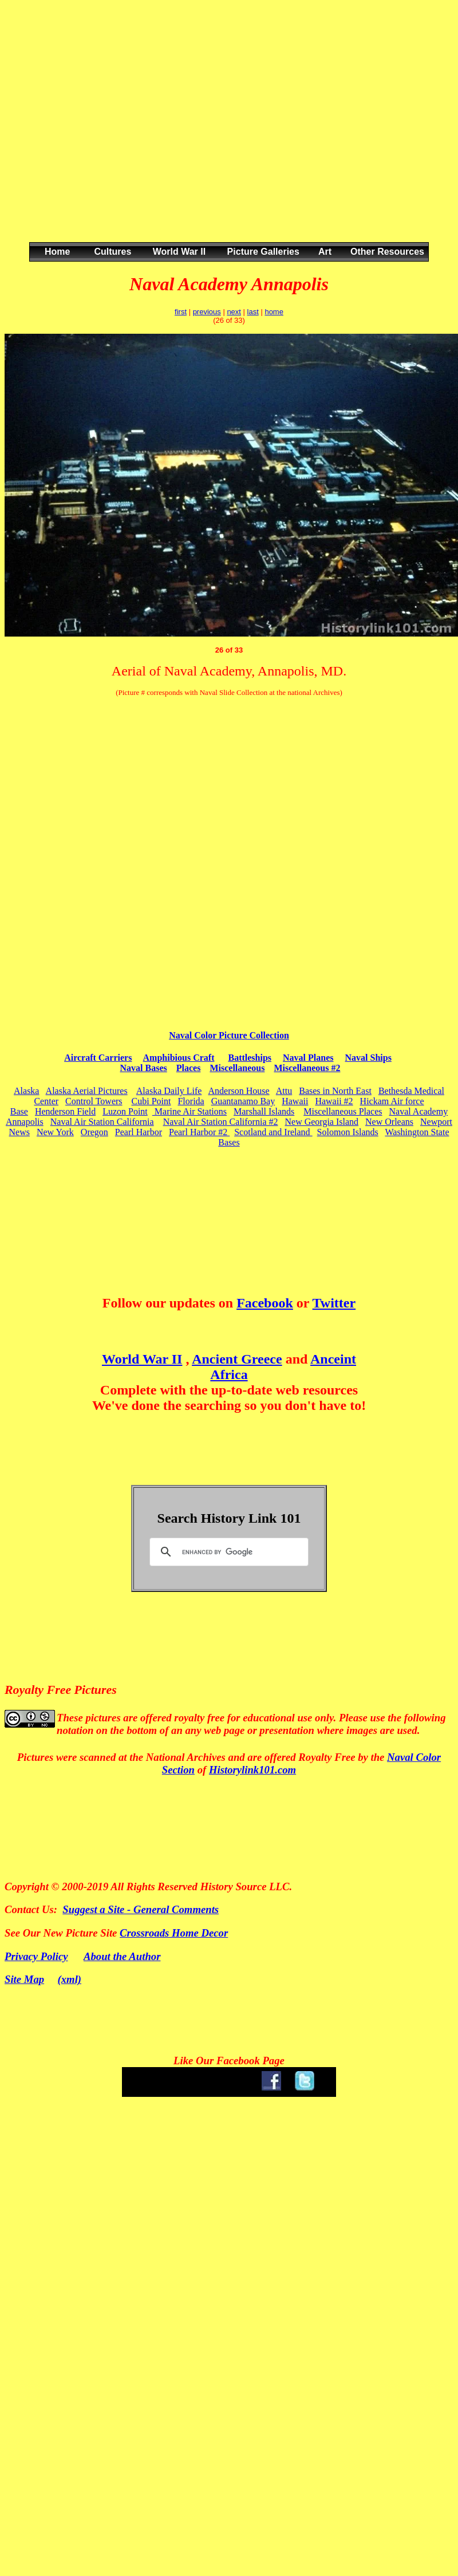  Describe the element at coordinates (181, 311) in the screenshot. I see `first` at that location.